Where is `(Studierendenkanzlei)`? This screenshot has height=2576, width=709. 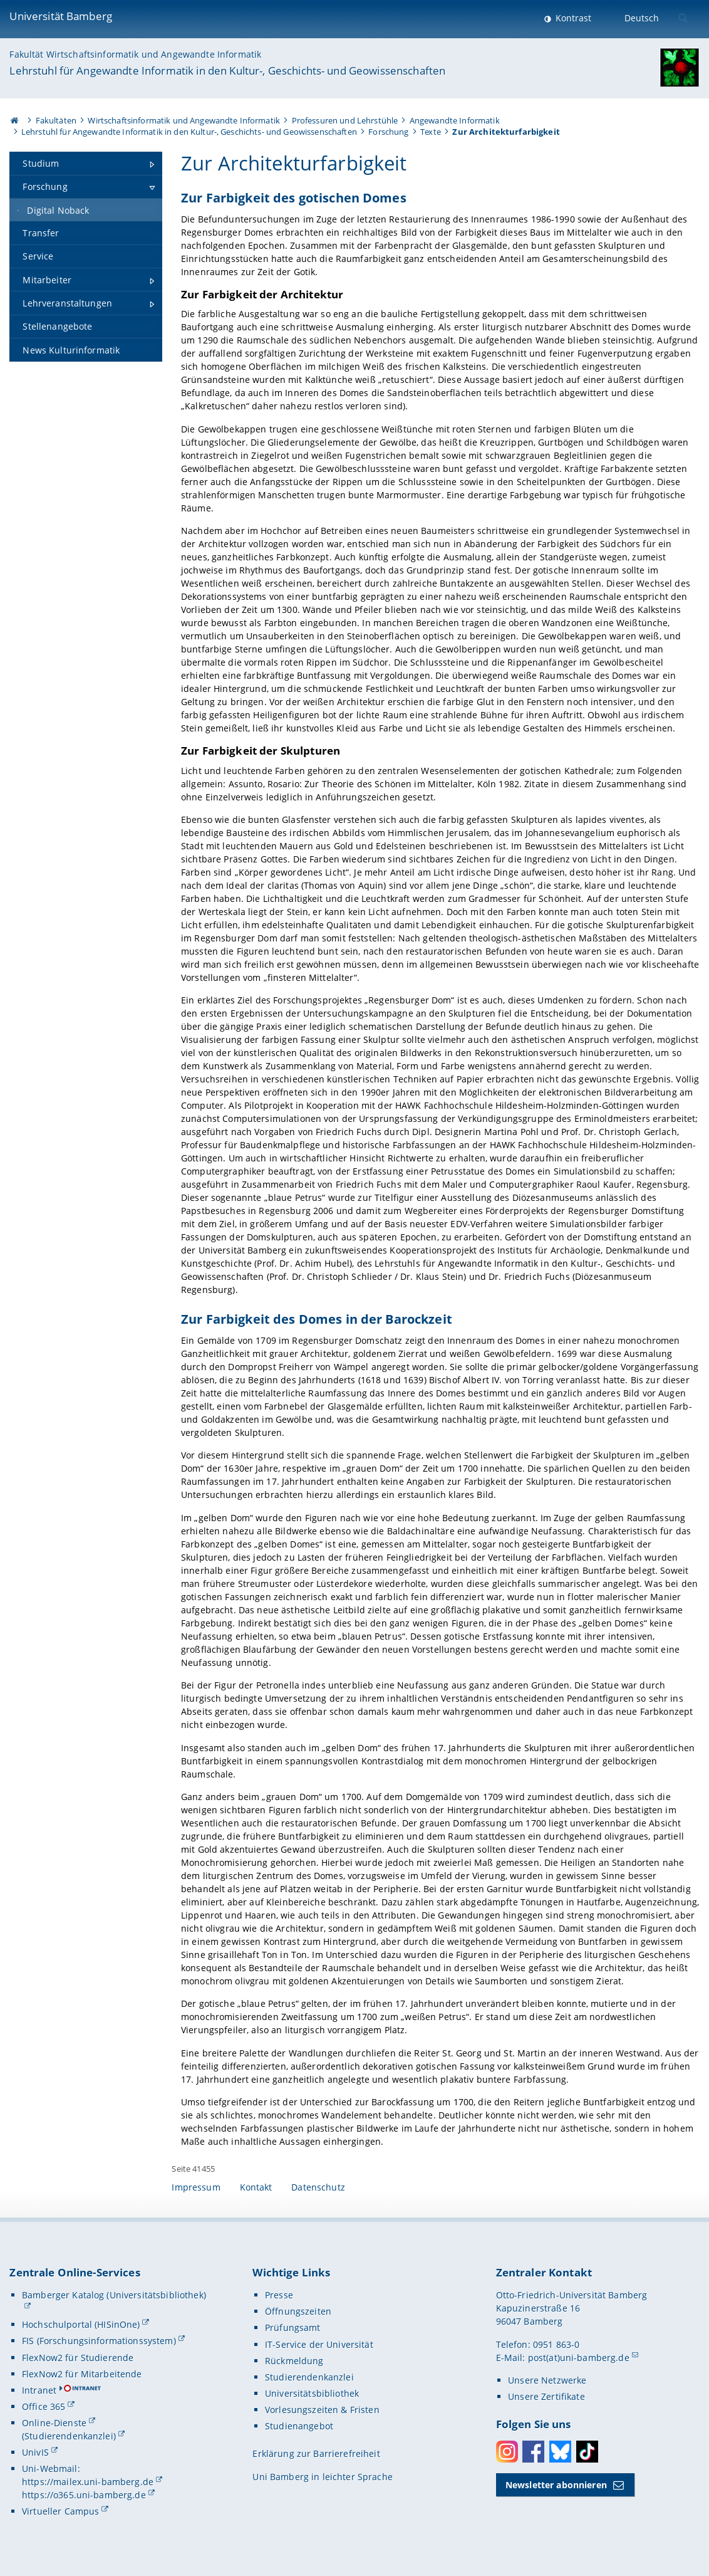
(Studierendenkanzlei) is located at coordinates (69, 2436).